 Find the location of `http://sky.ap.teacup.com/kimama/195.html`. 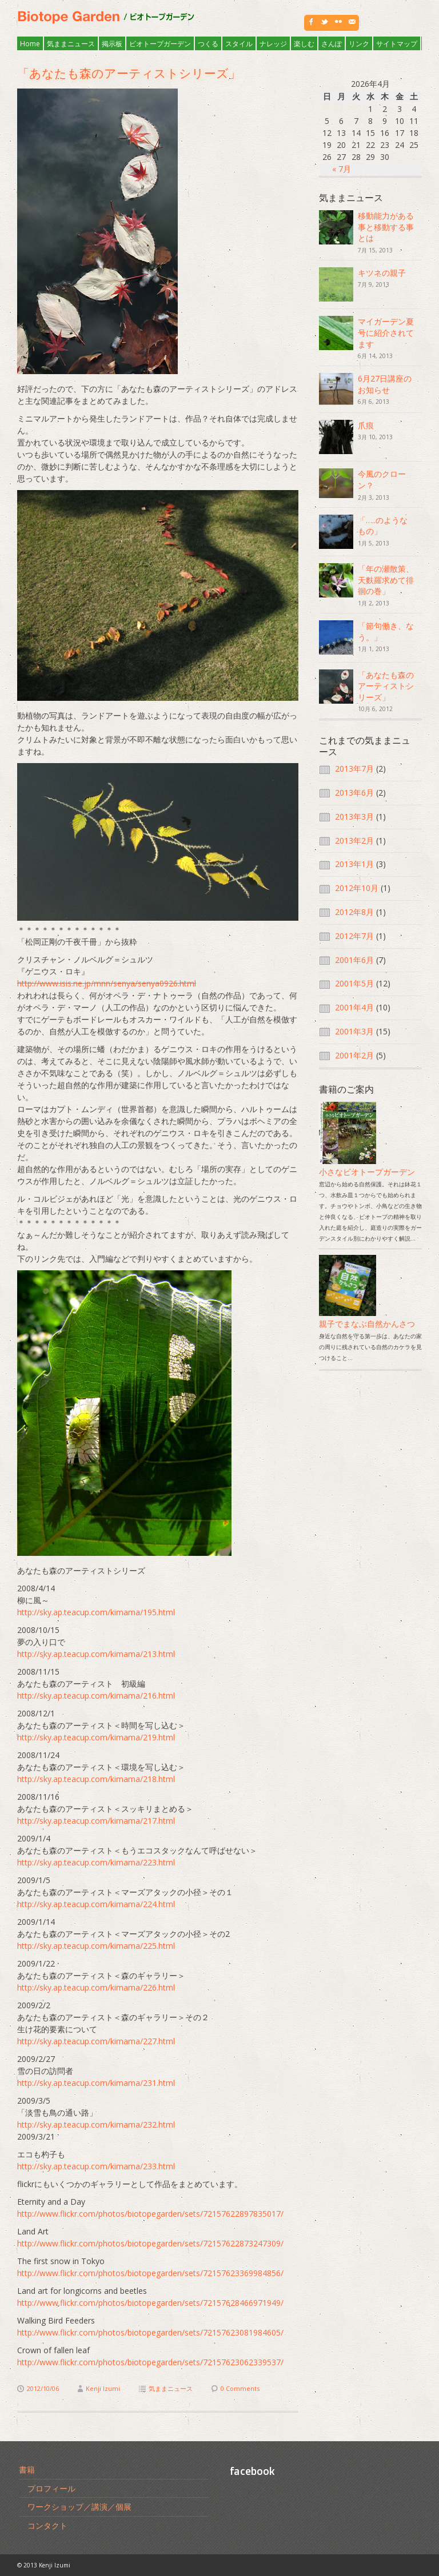

http://sky.ap.teacup.com/kimama/195.html is located at coordinates (96, 1612).